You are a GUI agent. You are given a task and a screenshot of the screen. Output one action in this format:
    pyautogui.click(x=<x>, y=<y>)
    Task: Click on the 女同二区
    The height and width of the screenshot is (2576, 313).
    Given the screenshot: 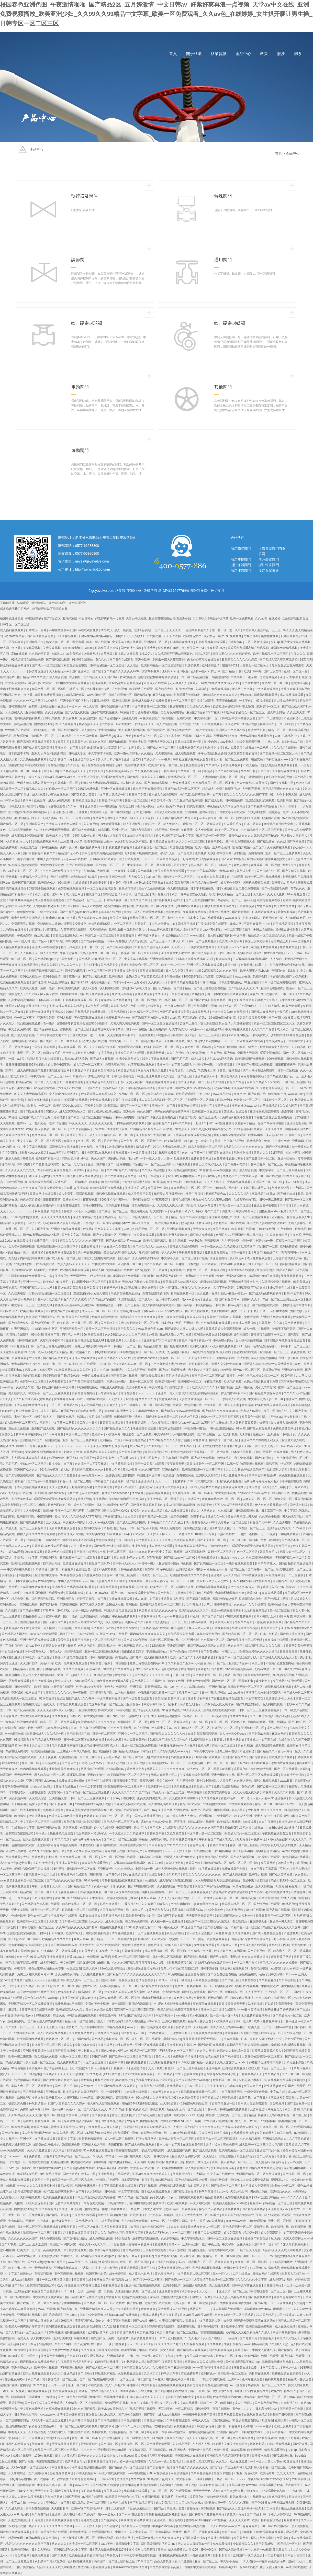 What is the action you would take?
    pyautogui.click(x=63, y=1675)
    